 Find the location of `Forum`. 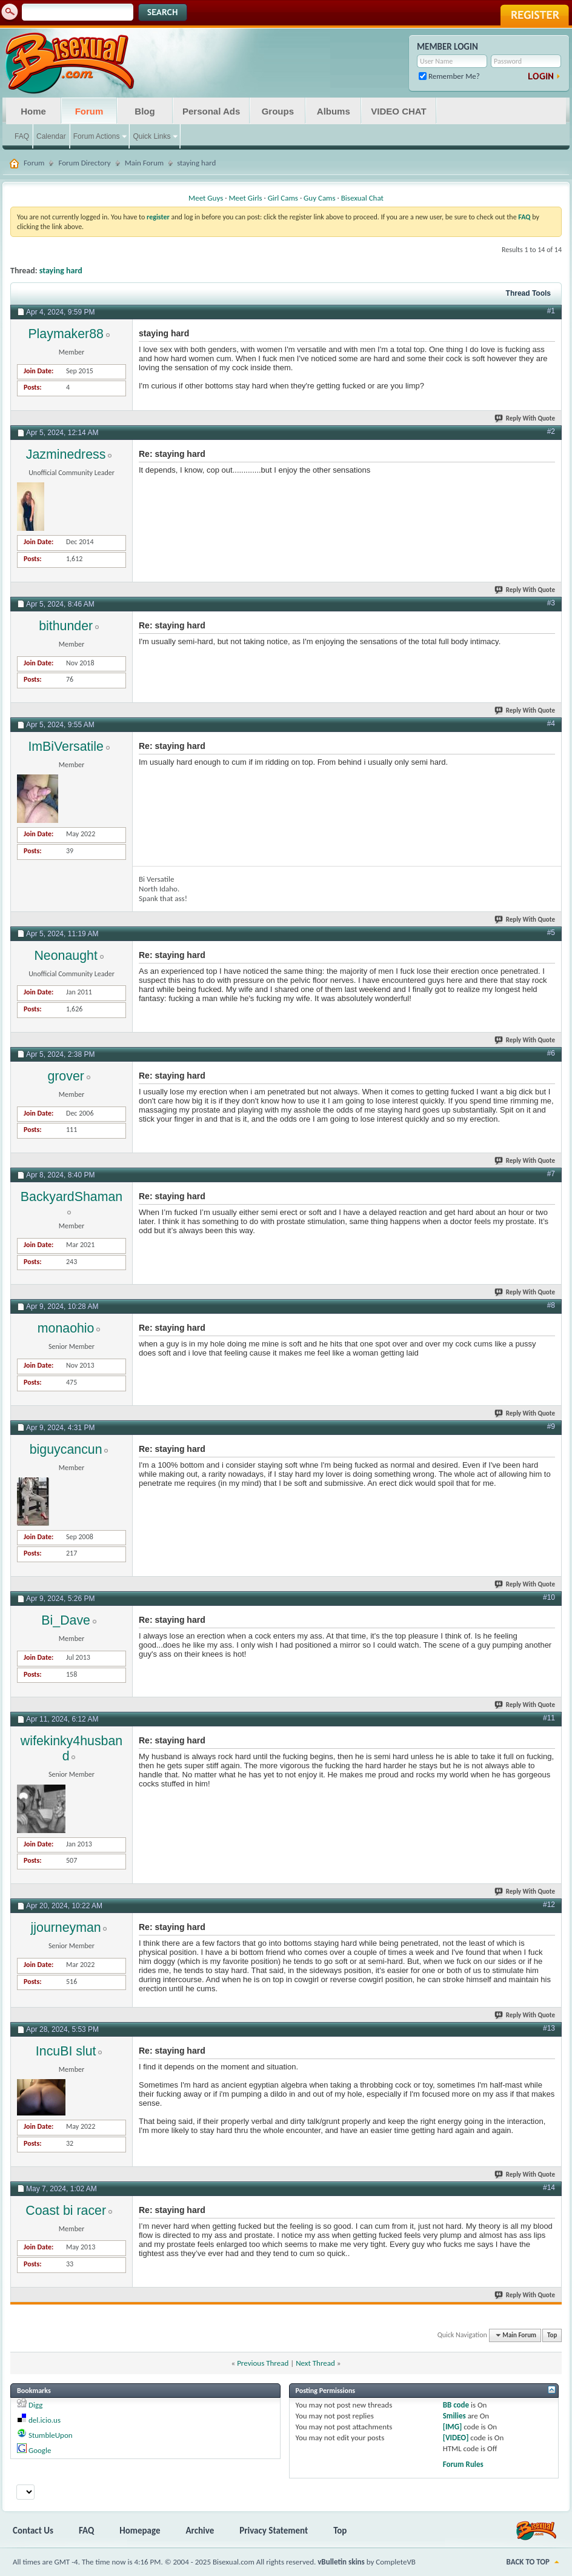

Forum is located at coordinates (89, 111).